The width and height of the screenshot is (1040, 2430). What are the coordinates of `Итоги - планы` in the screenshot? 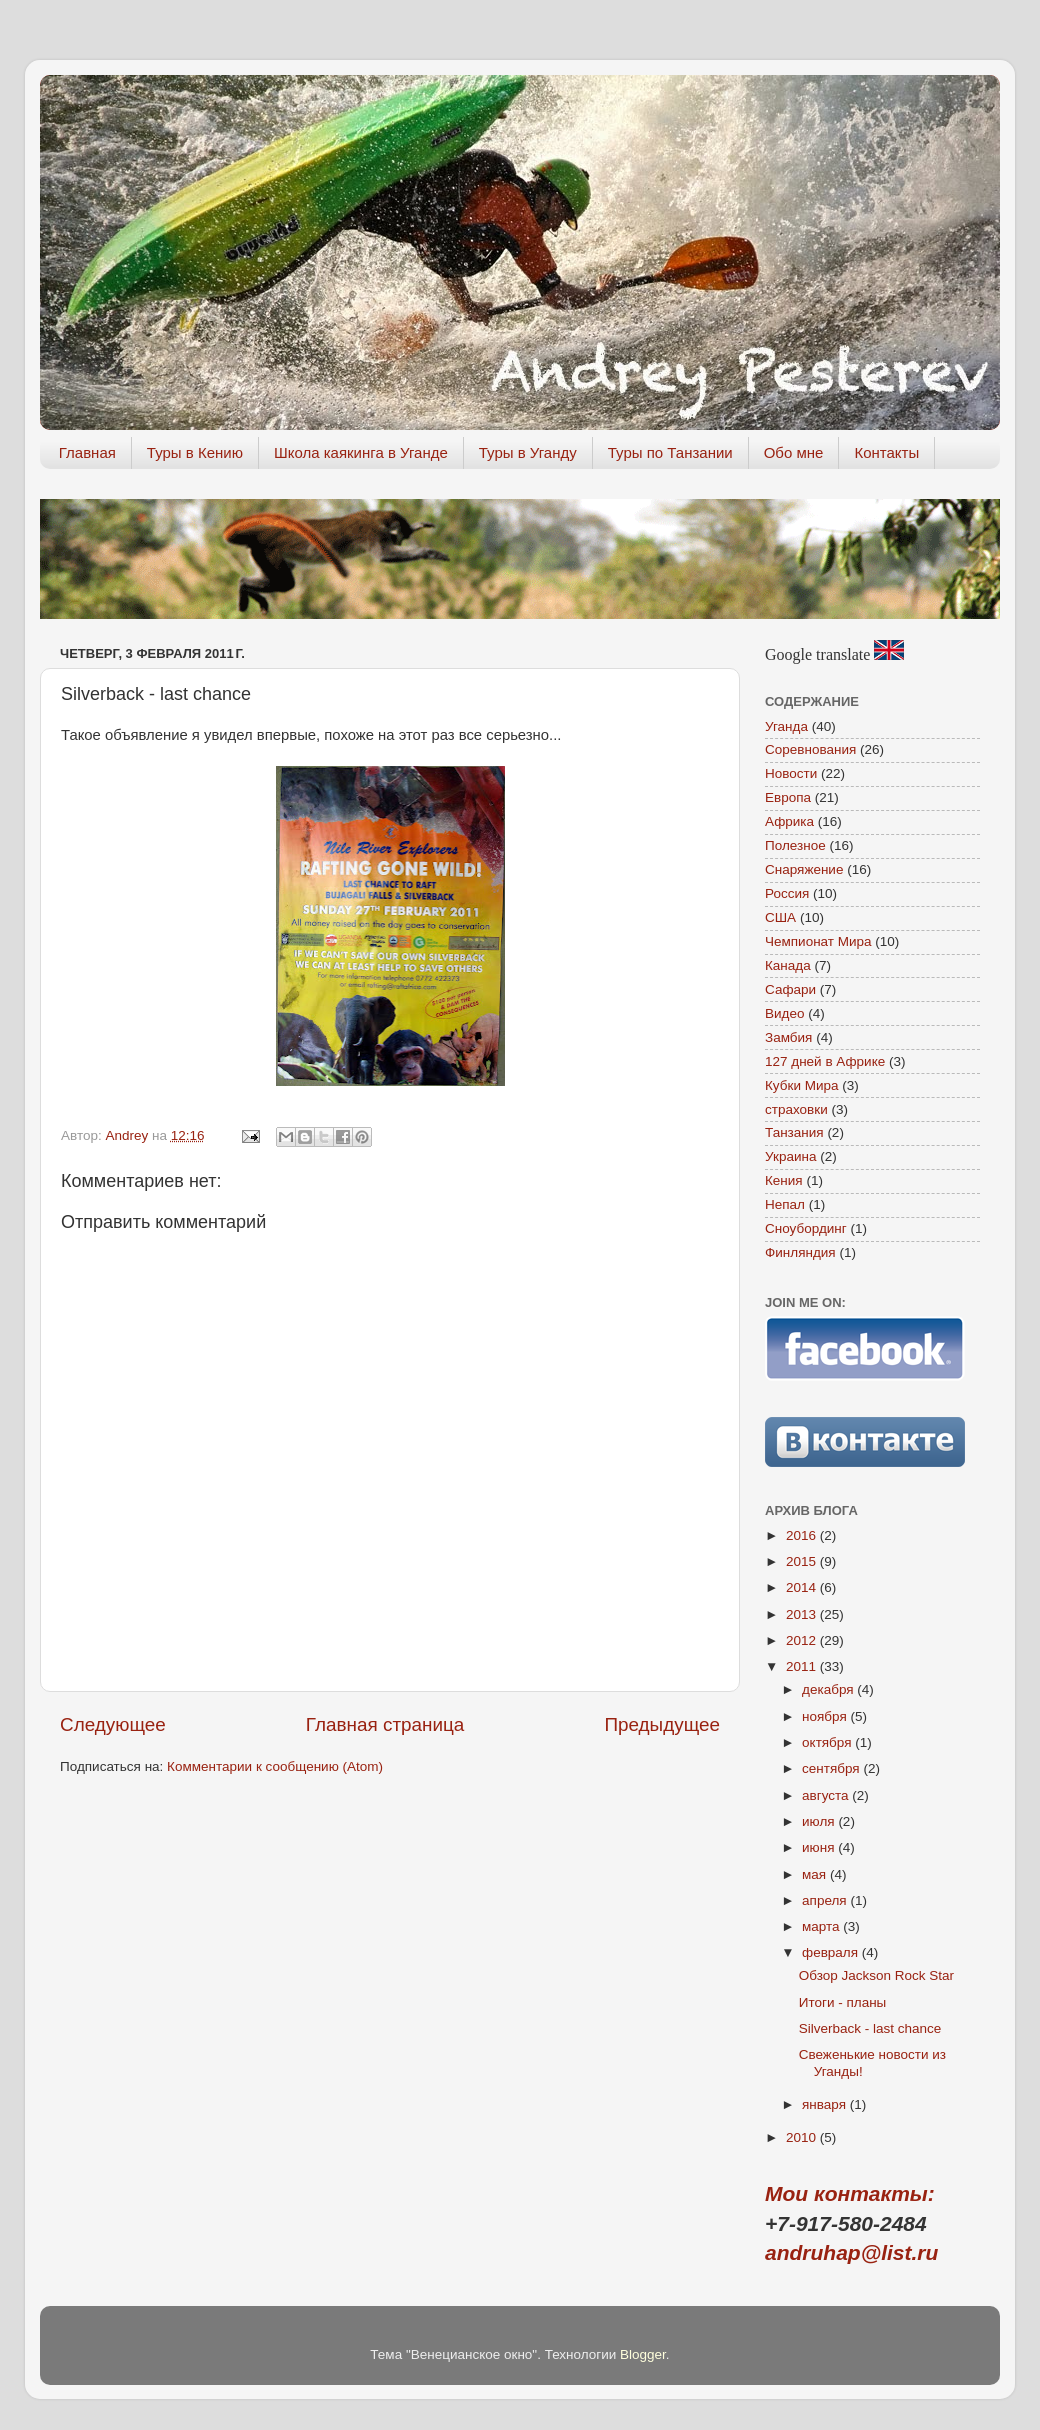 It's located at (843, 2002).